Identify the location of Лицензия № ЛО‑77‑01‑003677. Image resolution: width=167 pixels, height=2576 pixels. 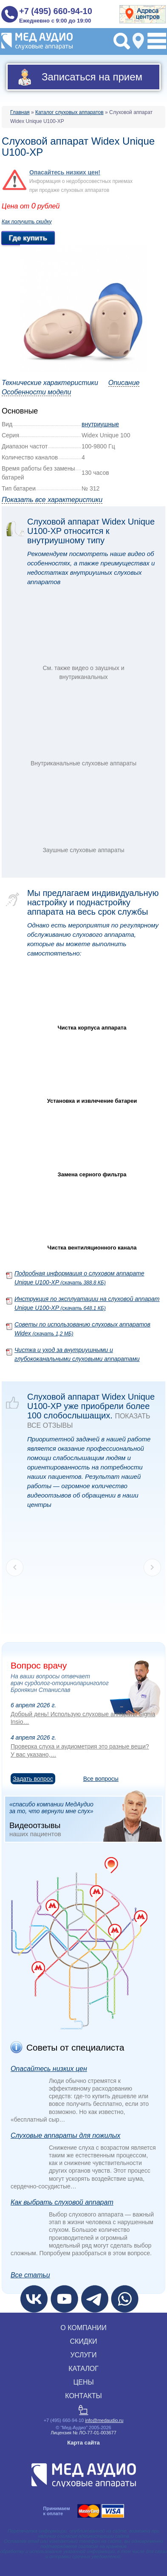
(83, 2432).